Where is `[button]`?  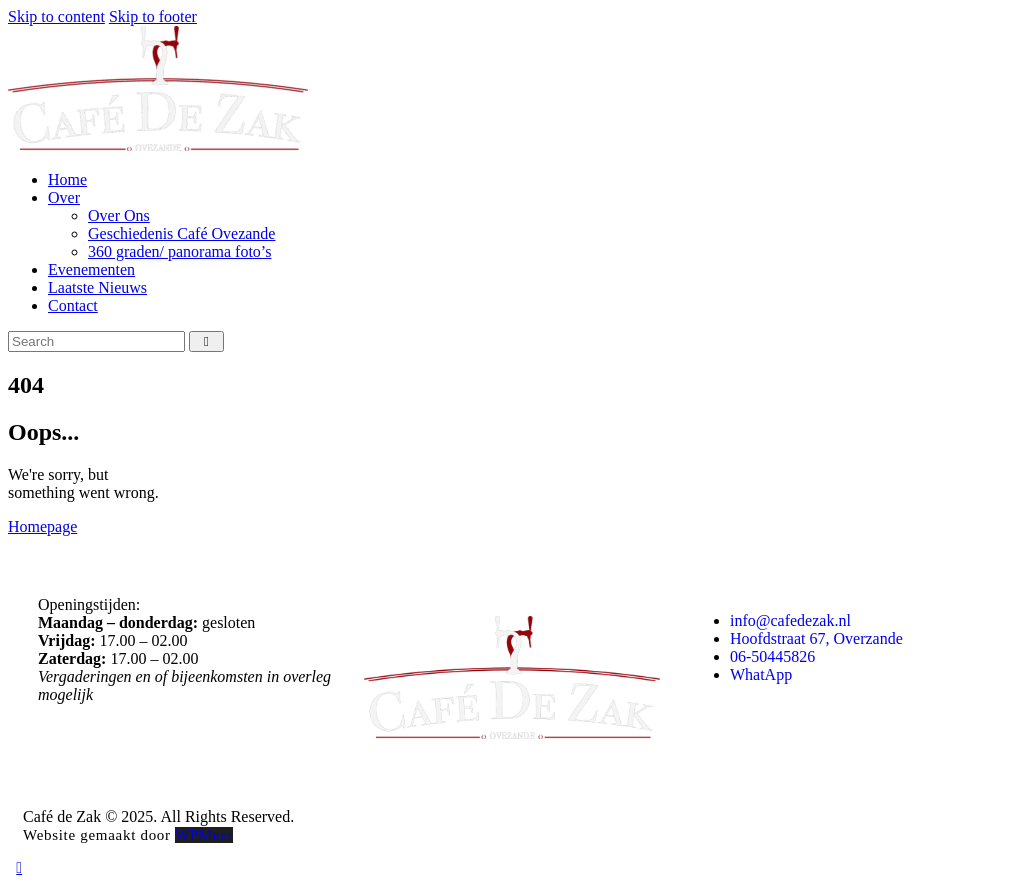
[button] is located at coordinates (19, 867).